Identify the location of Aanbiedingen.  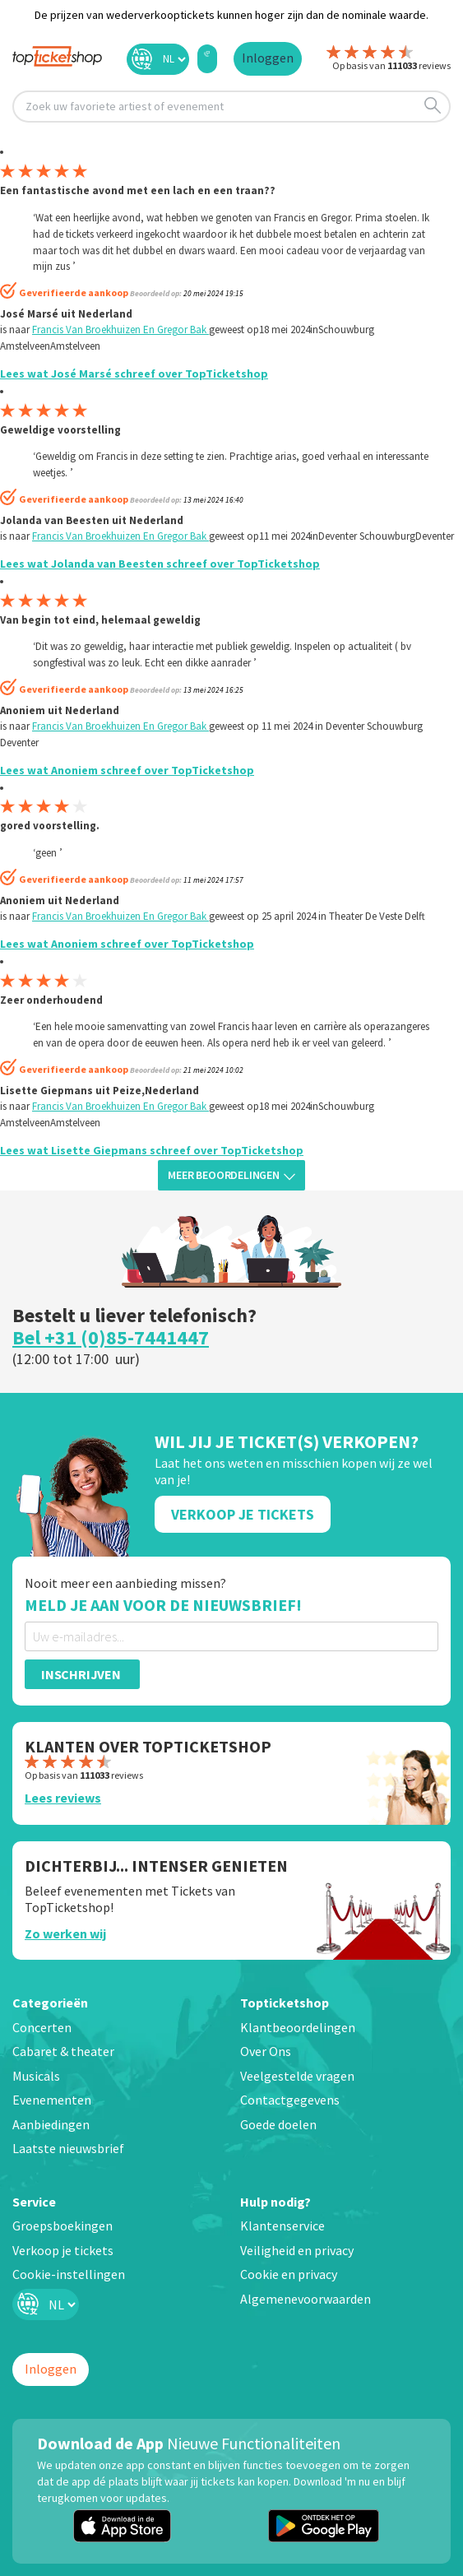
(51, 2124).